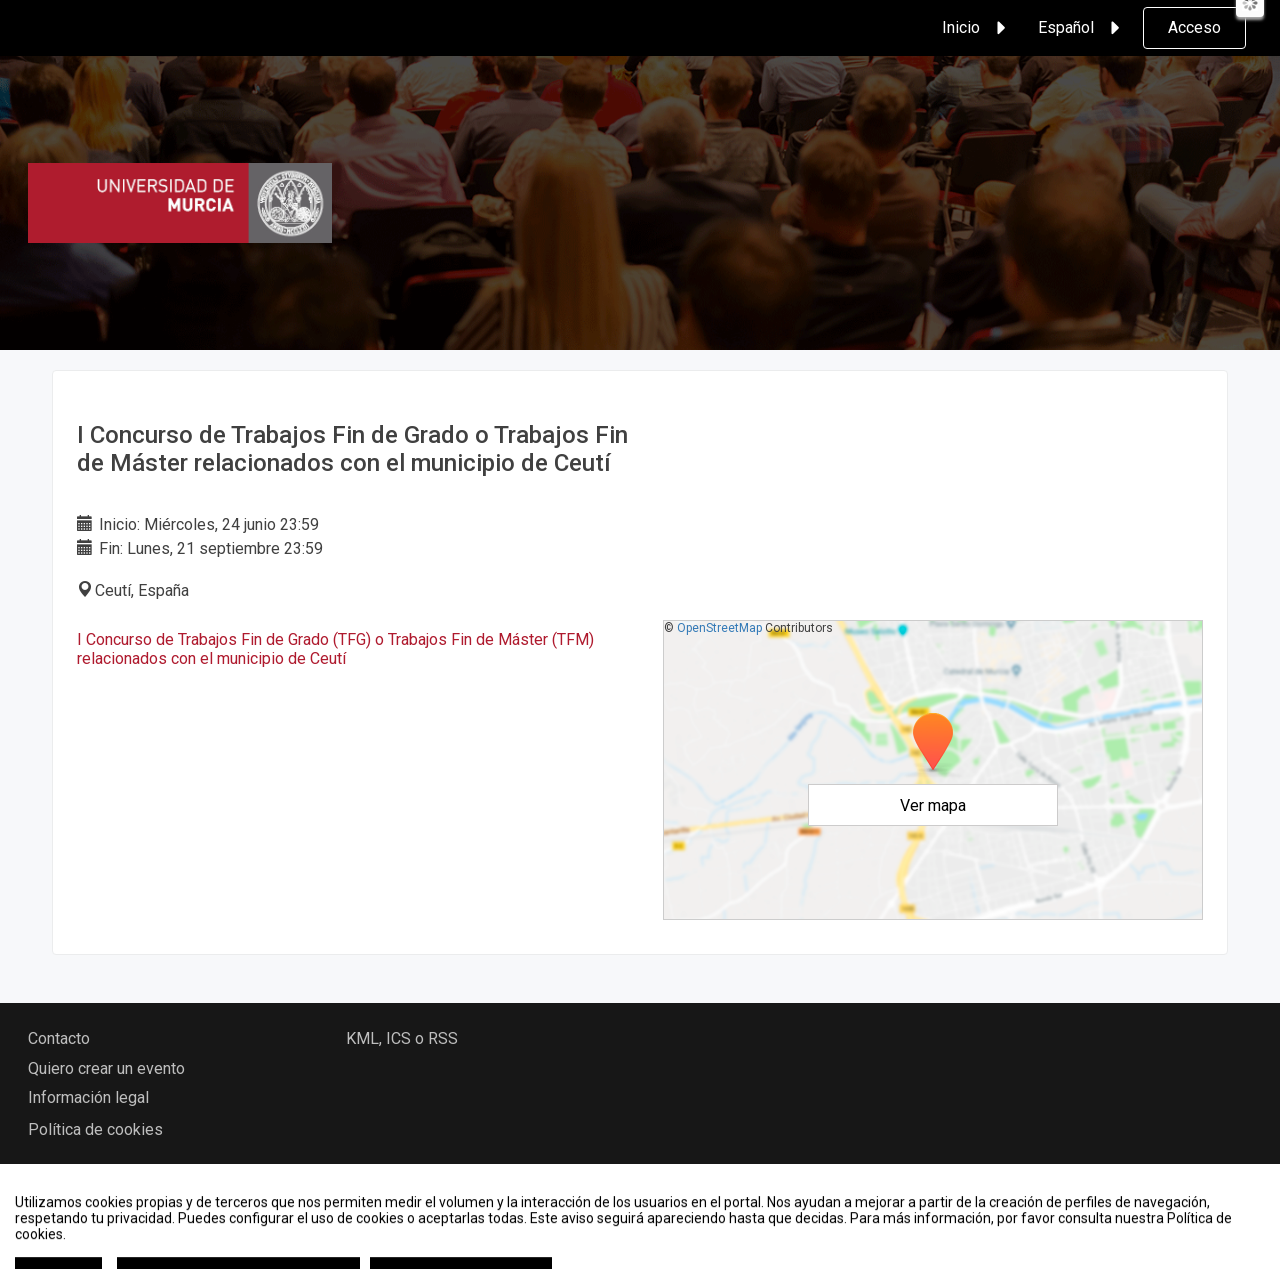 The width and height of the screenshot is (1280, 1269). I want to click on Política de cookies, so click(95, 1129).